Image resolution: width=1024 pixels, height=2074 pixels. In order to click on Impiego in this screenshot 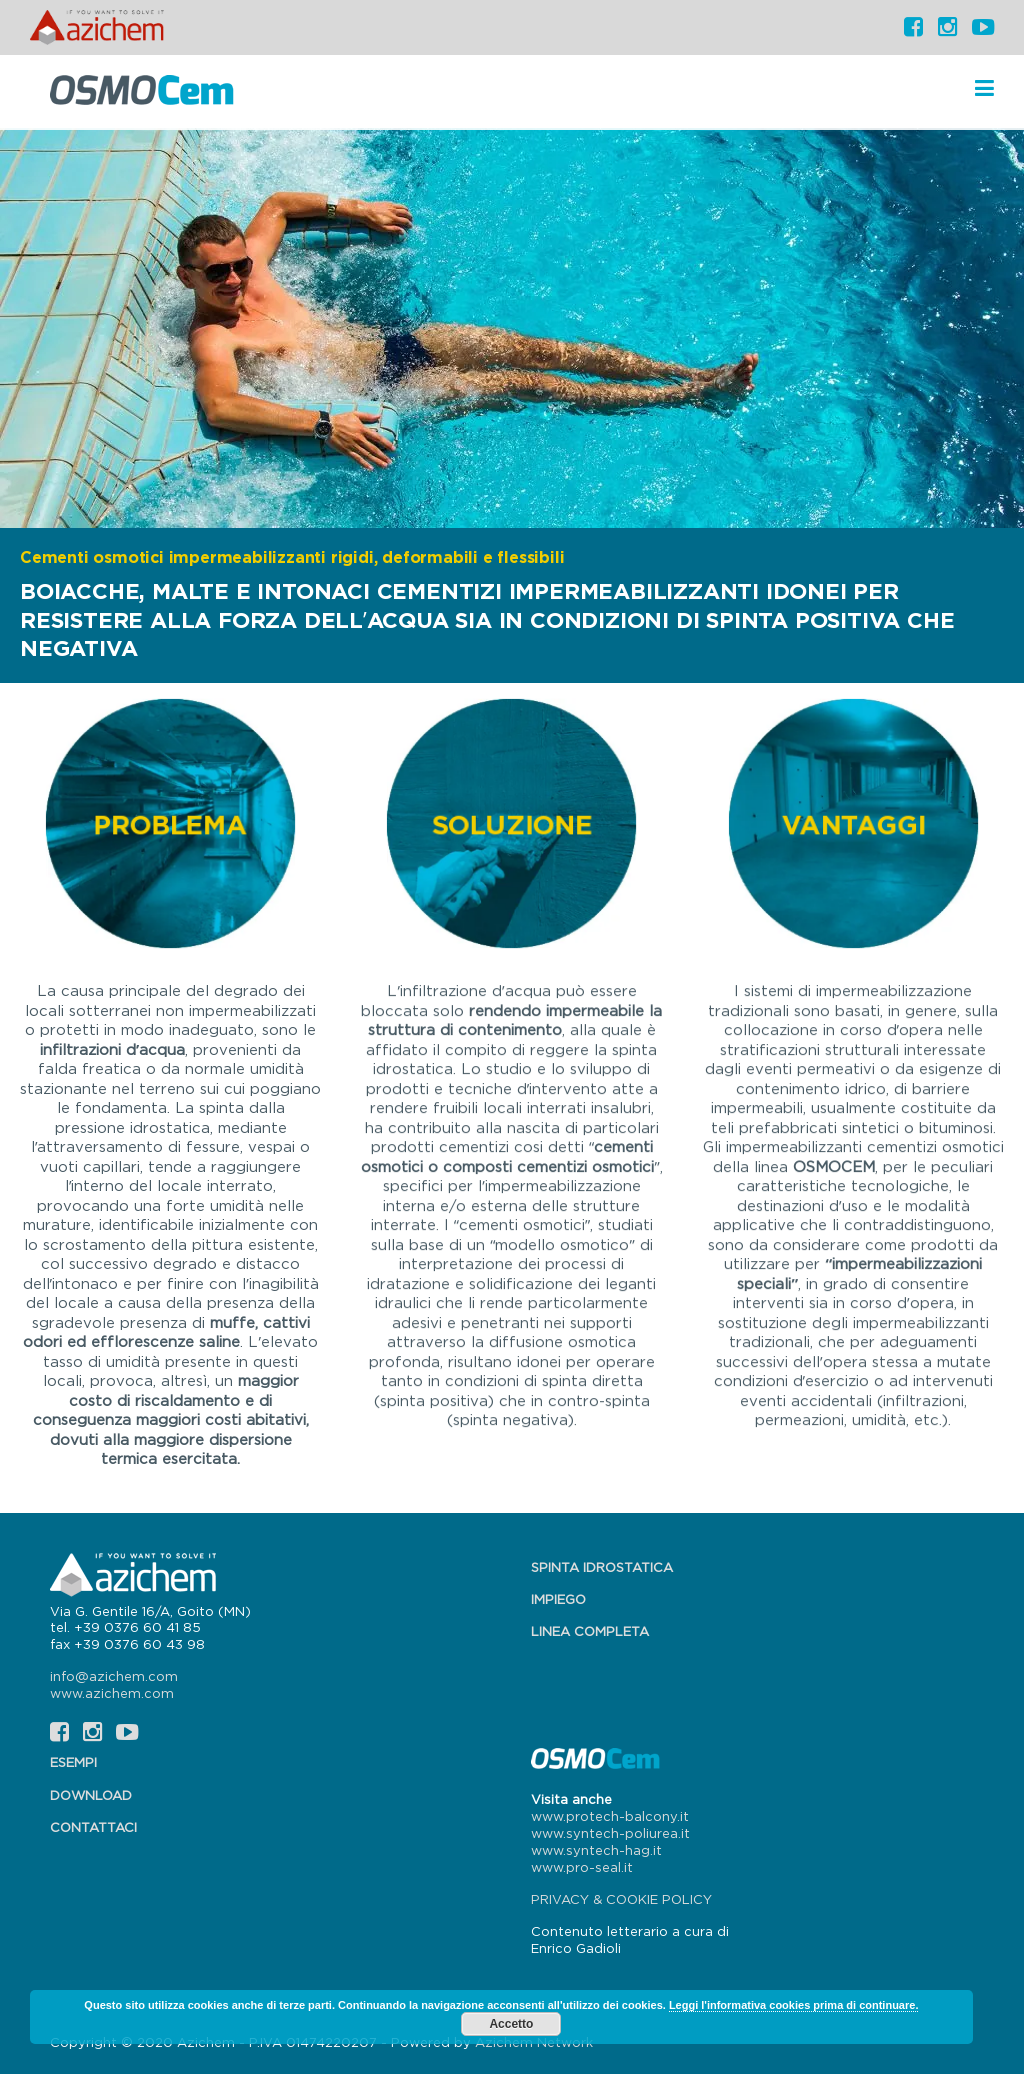, I will do `click(558, 1599)`.